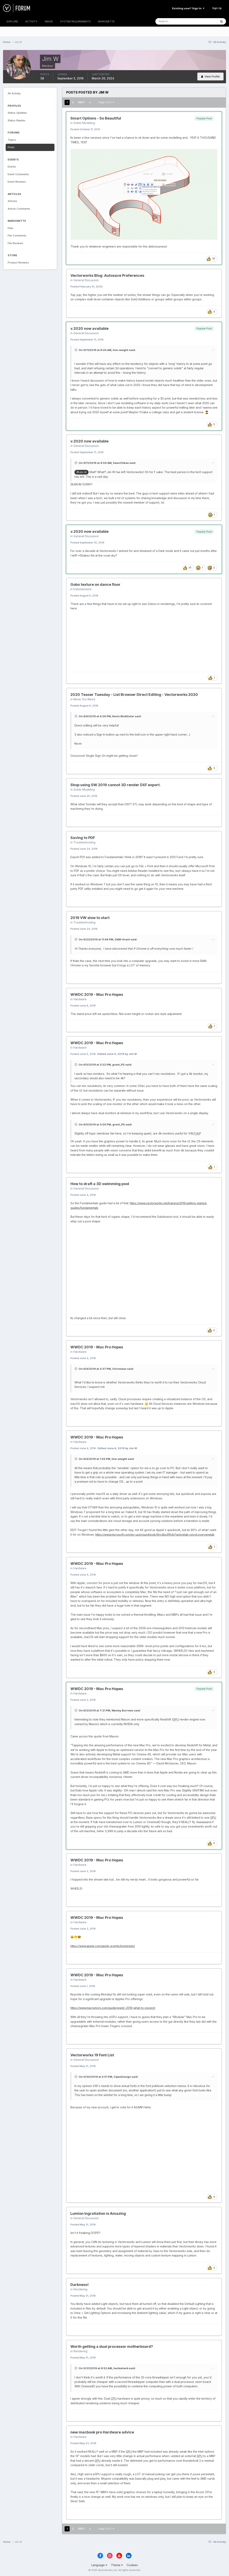 The width and height of the screenshot is (229, 2576). Describe the element at coordinates (17, 181) in the screenshot. I see `Event Reviews` at that location.